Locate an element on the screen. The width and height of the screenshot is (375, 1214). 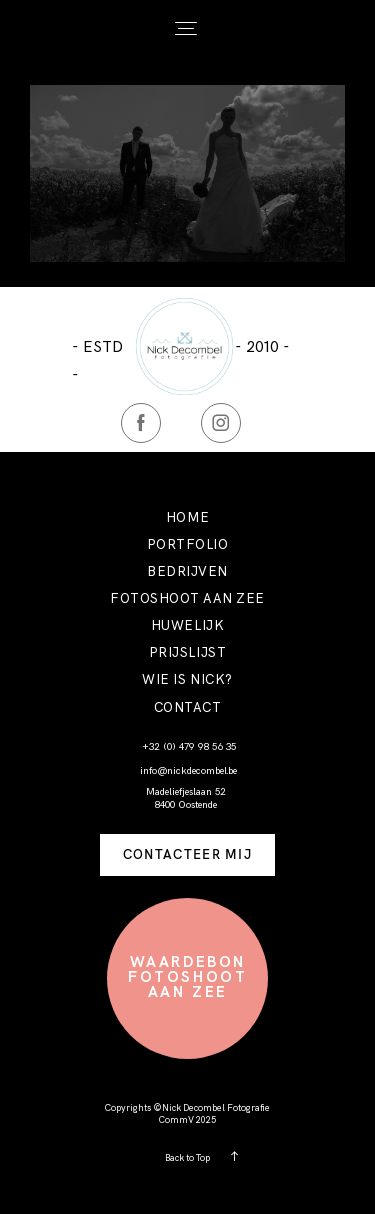
CONTACT is located at coordinates (188, 707).